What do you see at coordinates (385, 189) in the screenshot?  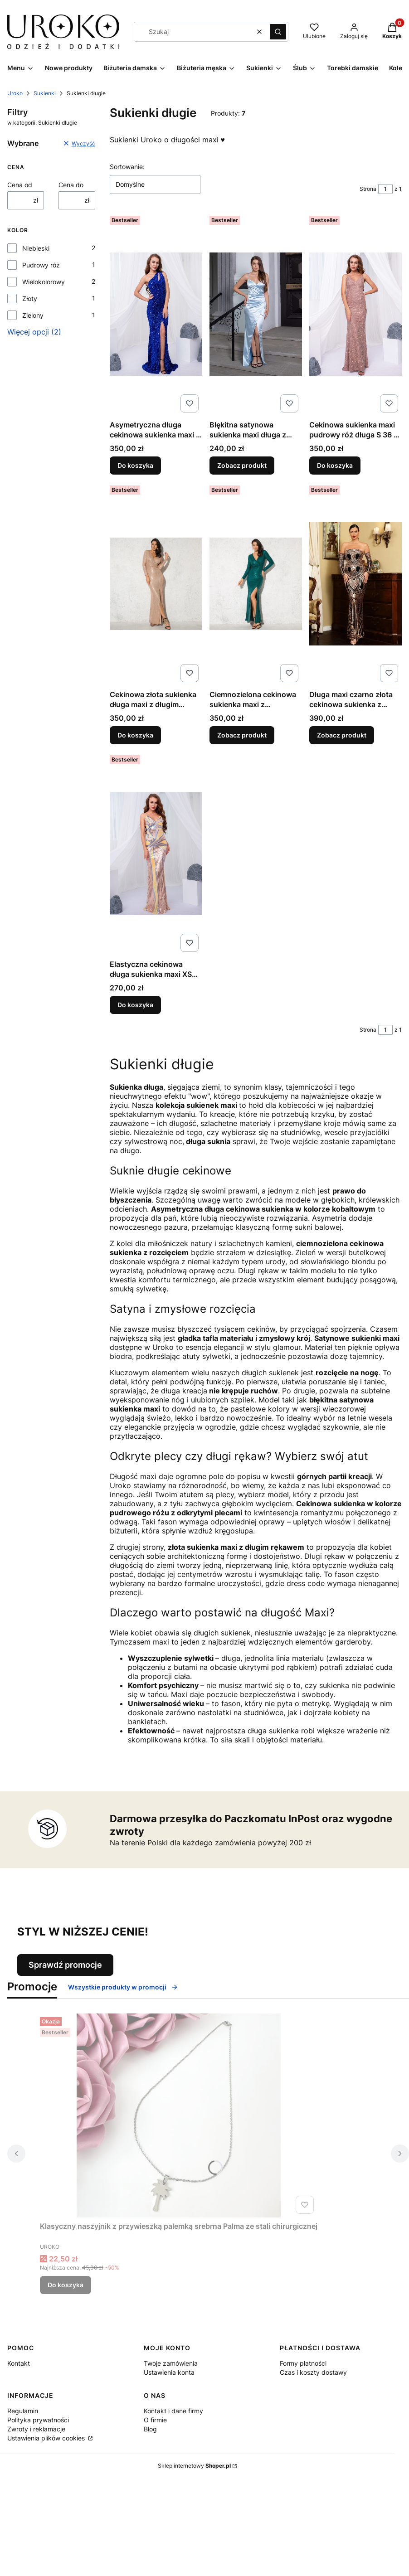 I see `[Strona 1 z 1. Wpisz numer, żeby przejść do innej strony. Strona przeładuje się po opuszczeniu pola.]` at bounding box center [385, 189].